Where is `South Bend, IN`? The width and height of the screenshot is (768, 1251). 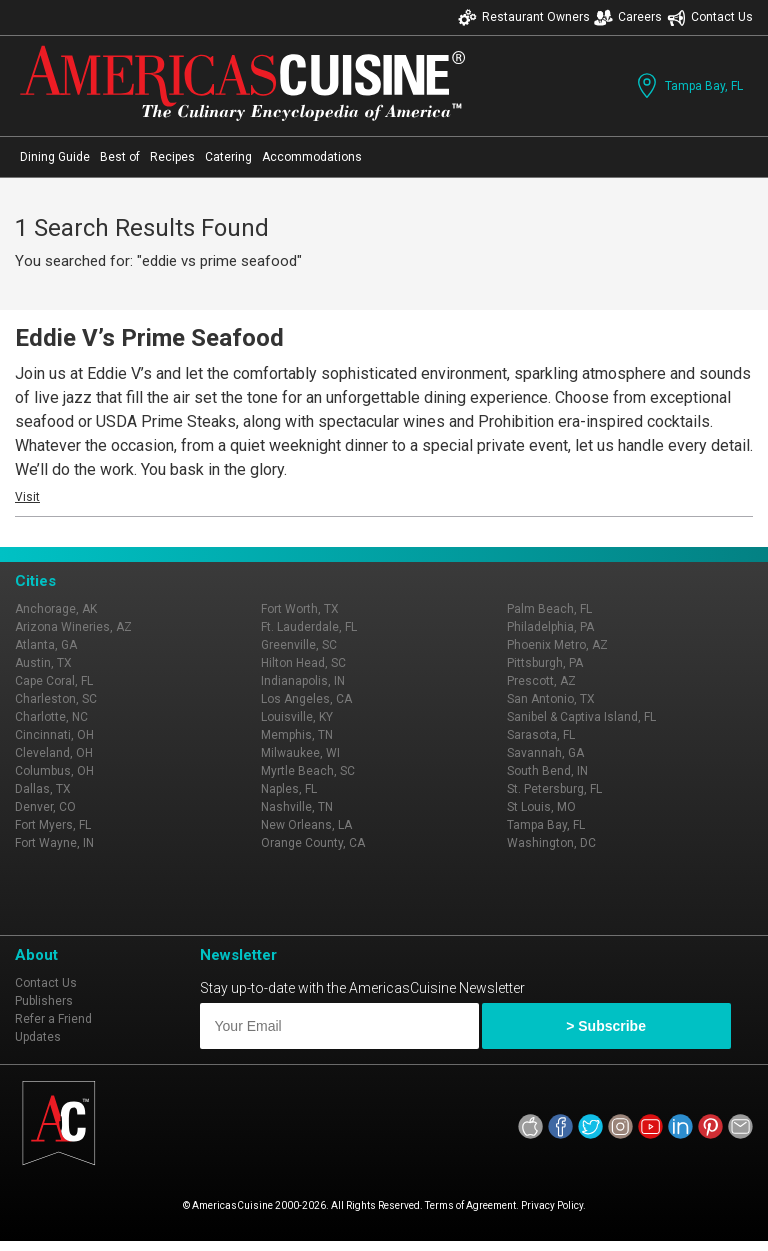 South Bend, IN is located at coordinates (547, 771).